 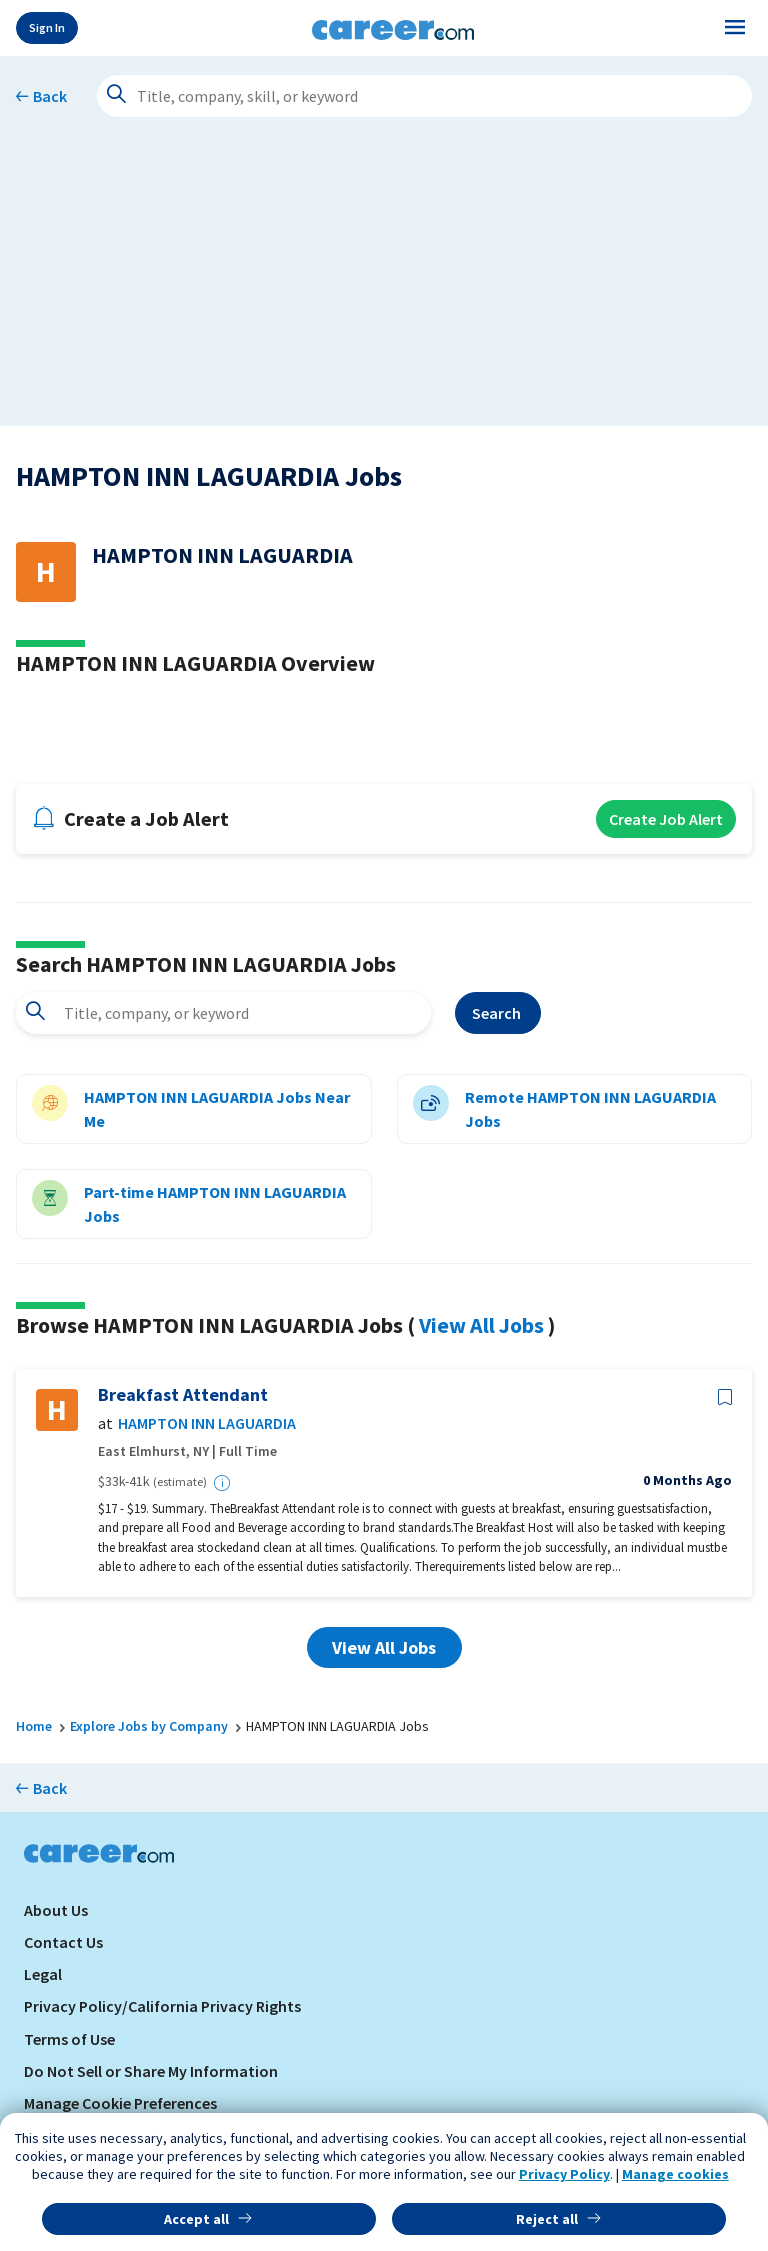 I want to click on Reject all [button], so click(x=547, y=2219).